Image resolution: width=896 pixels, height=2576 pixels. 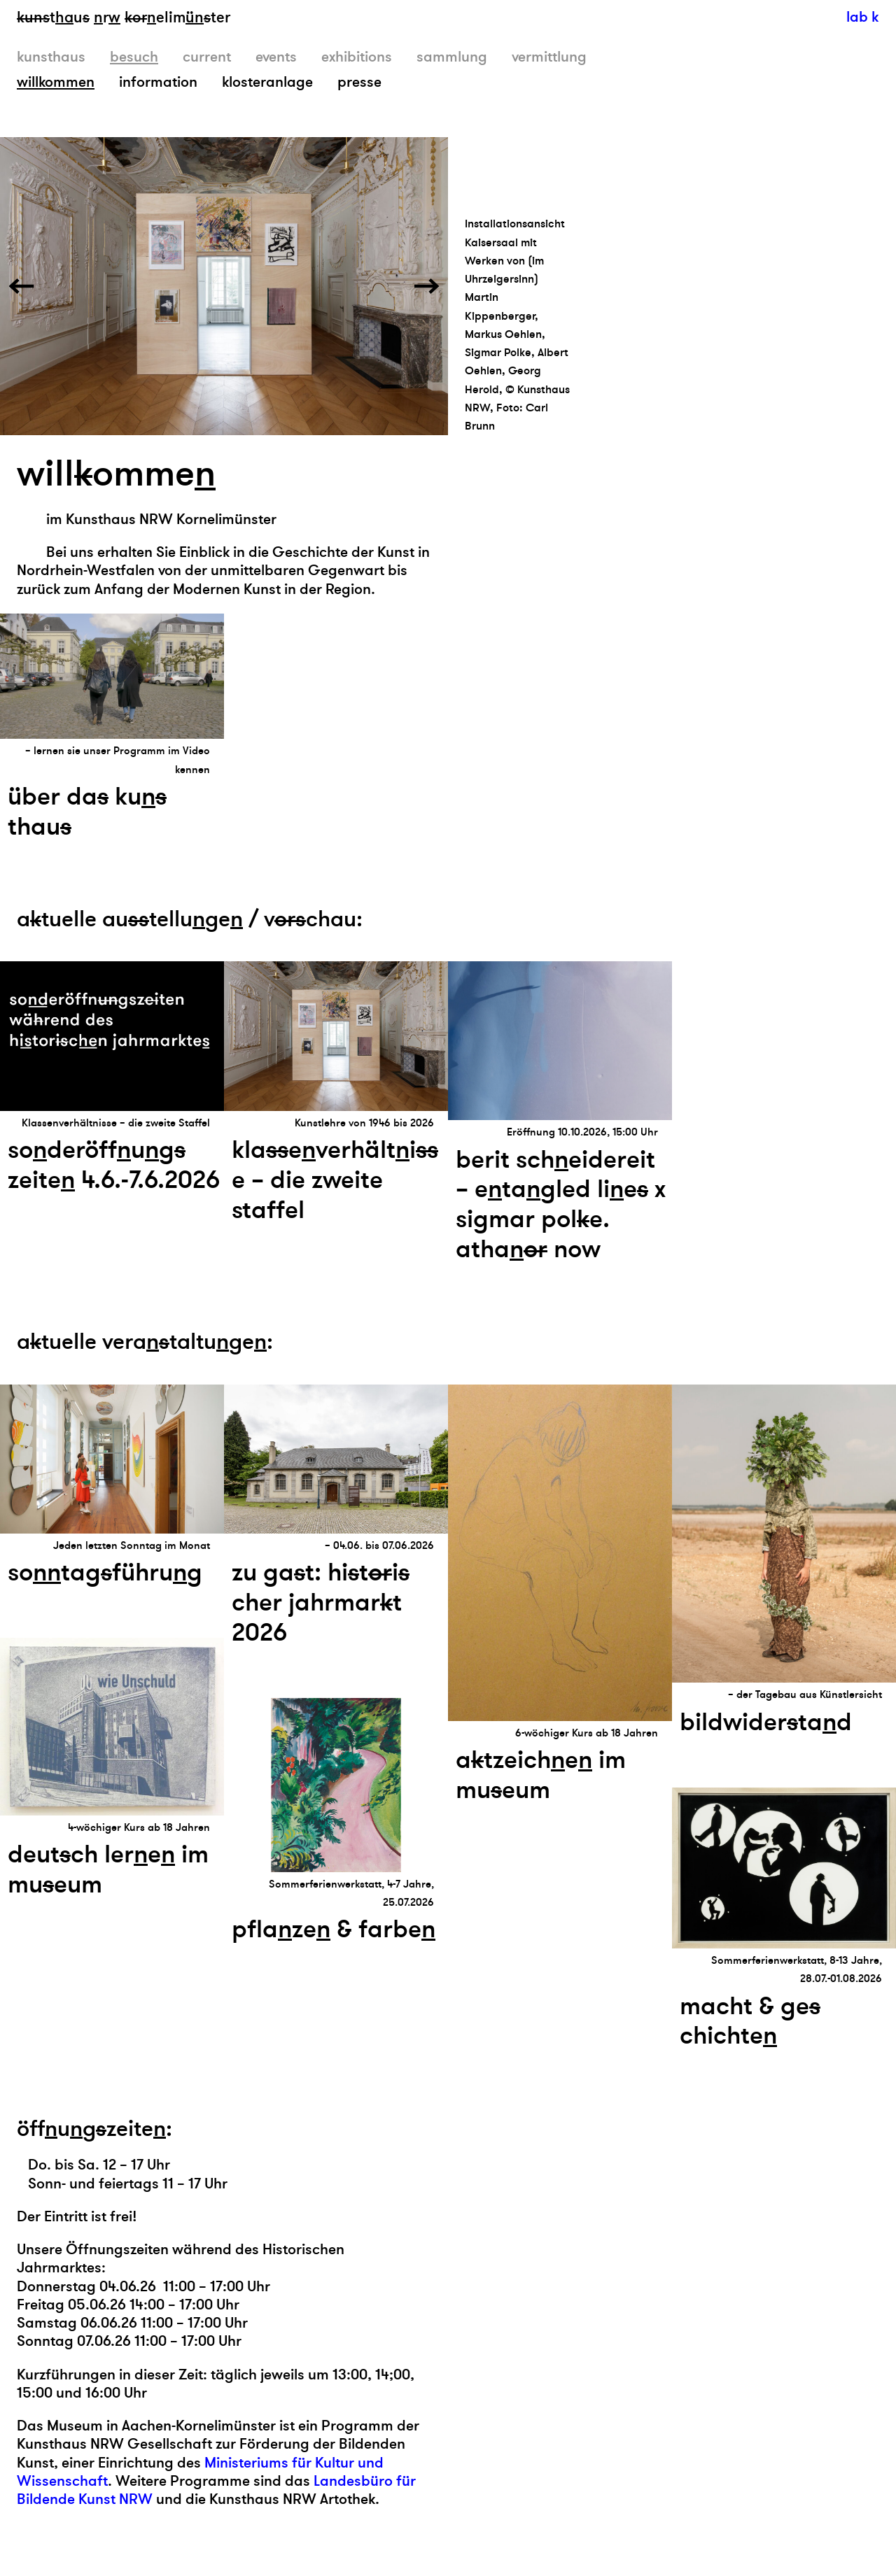 What do you see at coordinates (356, 57) in the screenshot?
I see `exhibitions` at bounding box center [356, 57].